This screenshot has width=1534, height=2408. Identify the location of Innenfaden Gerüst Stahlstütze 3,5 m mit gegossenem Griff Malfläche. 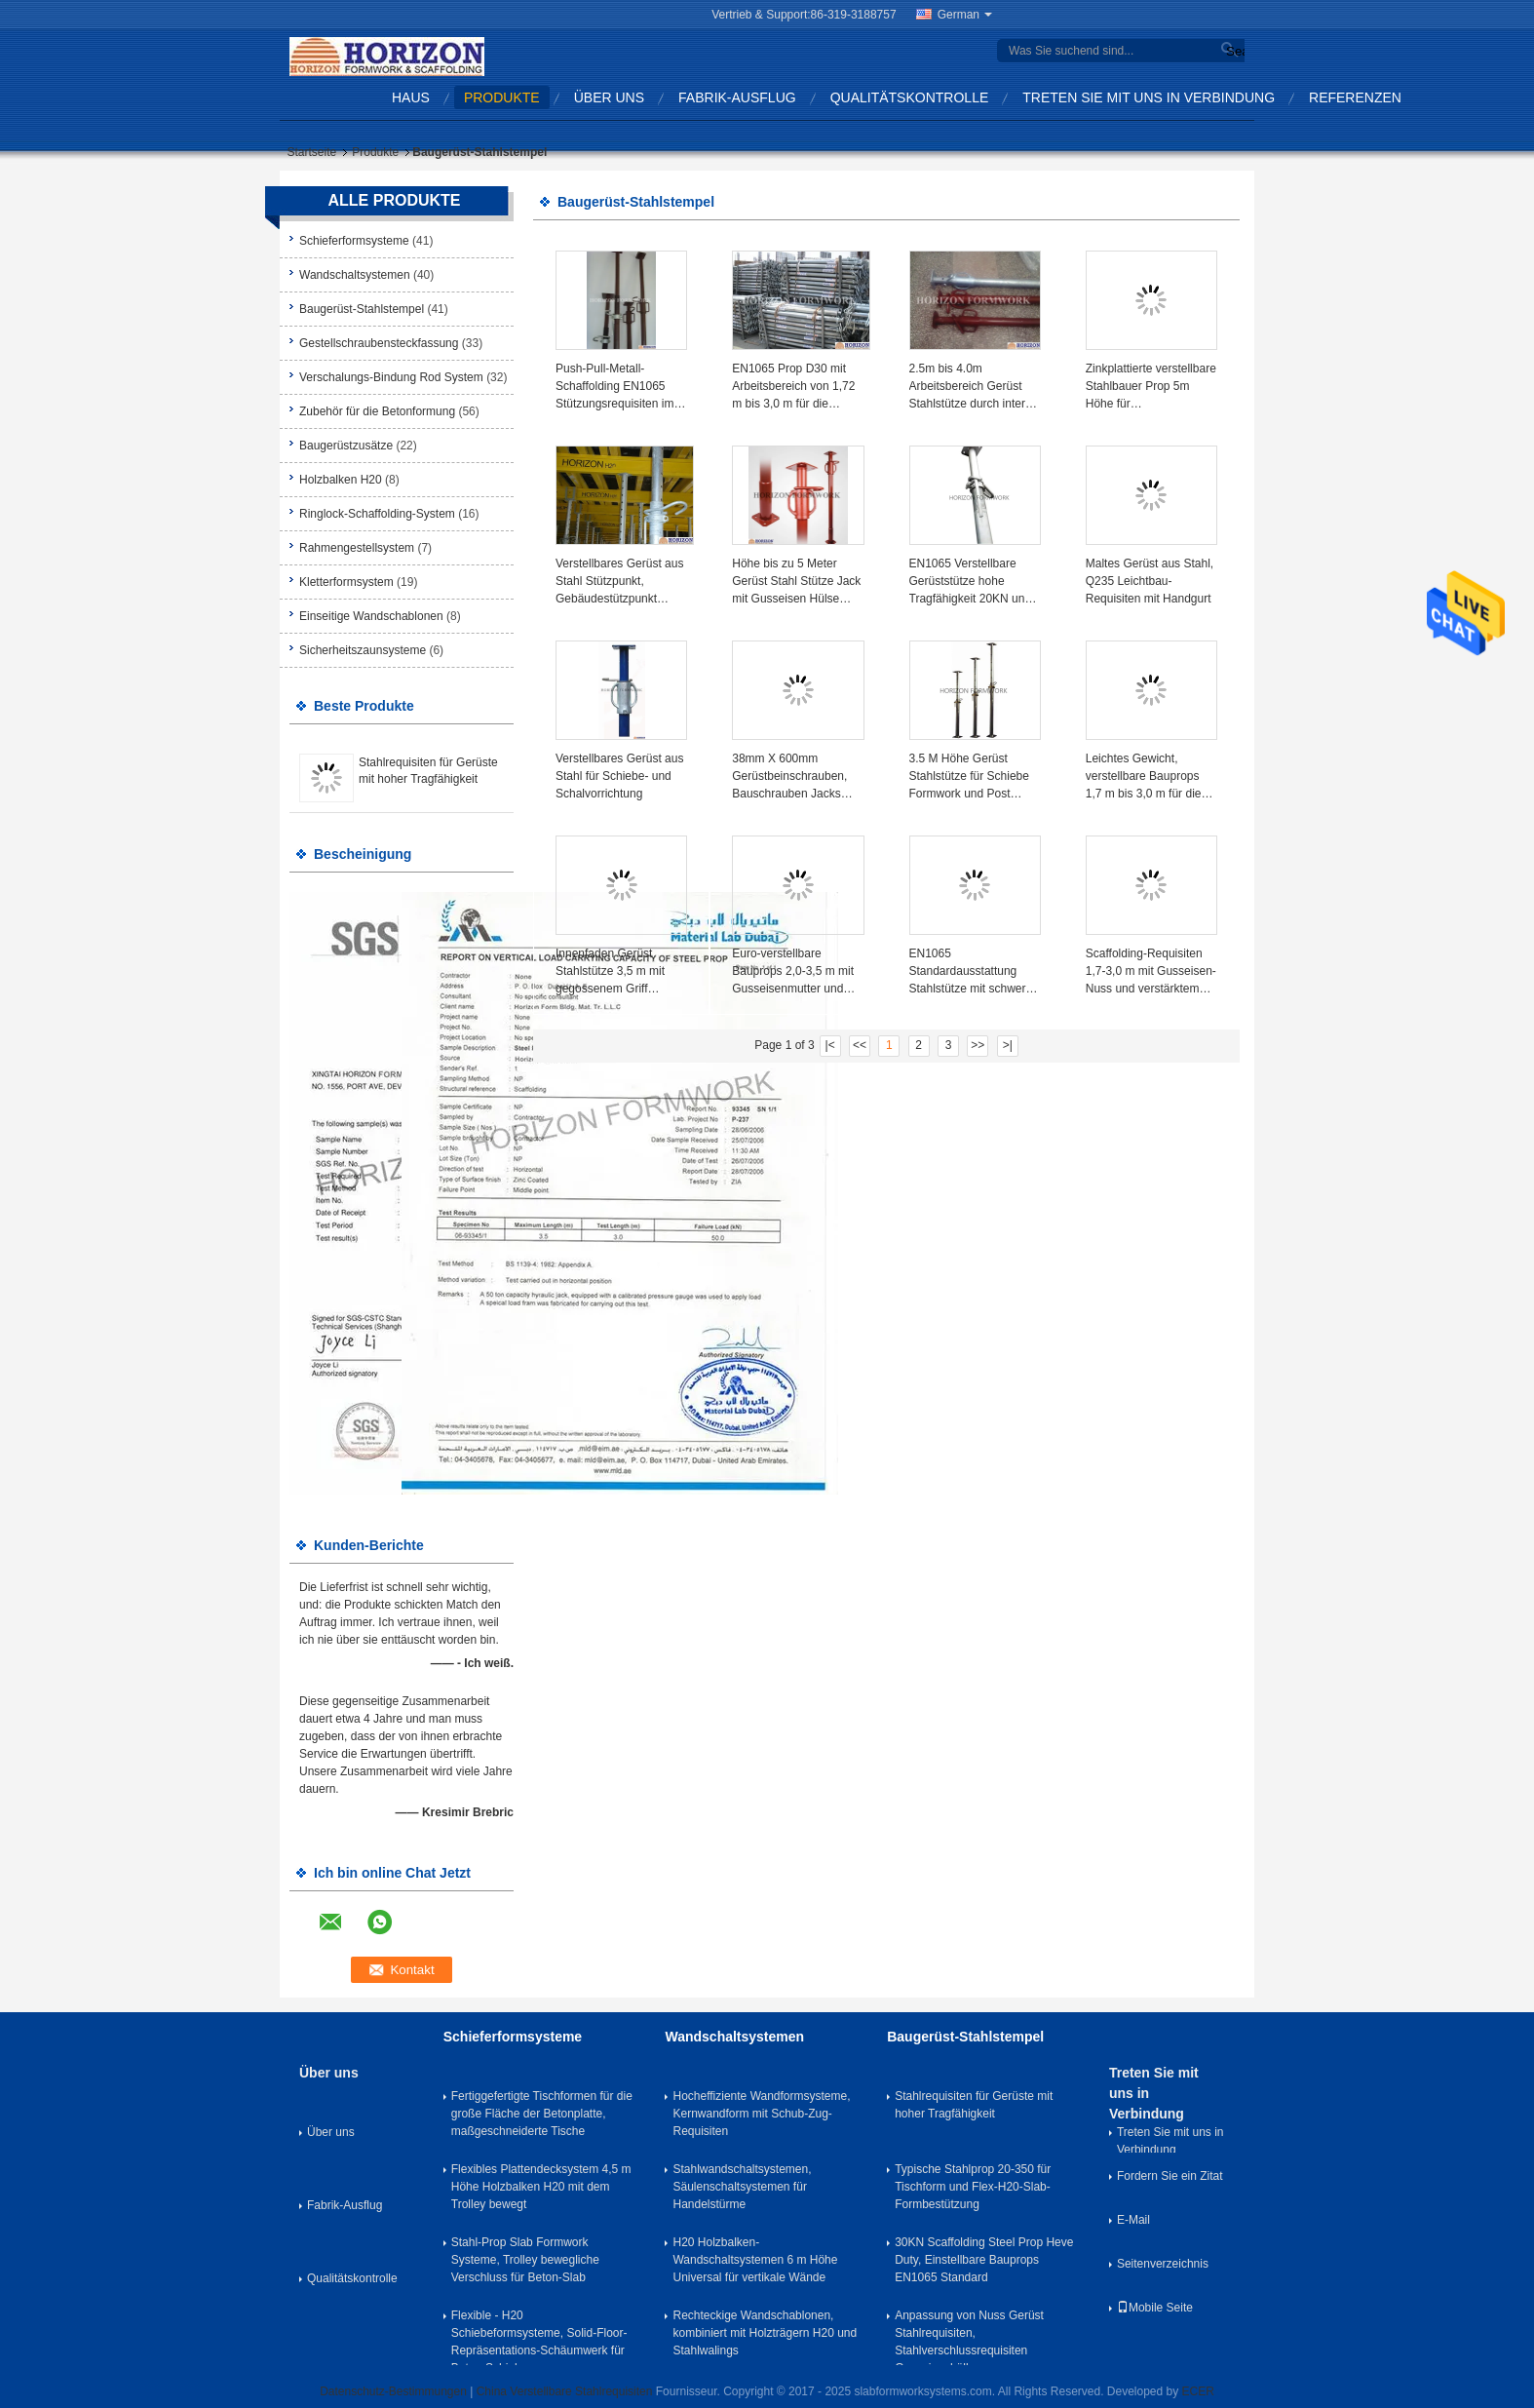
(610, 972).